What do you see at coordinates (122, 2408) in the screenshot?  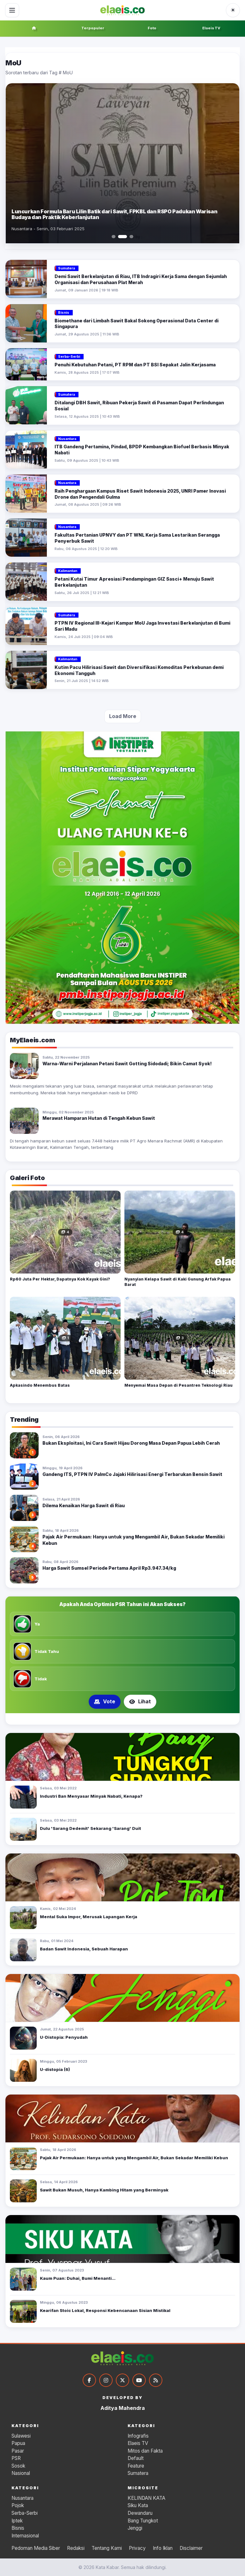 I see `Aditya Mahendra` at bounding box center [122, 2408].